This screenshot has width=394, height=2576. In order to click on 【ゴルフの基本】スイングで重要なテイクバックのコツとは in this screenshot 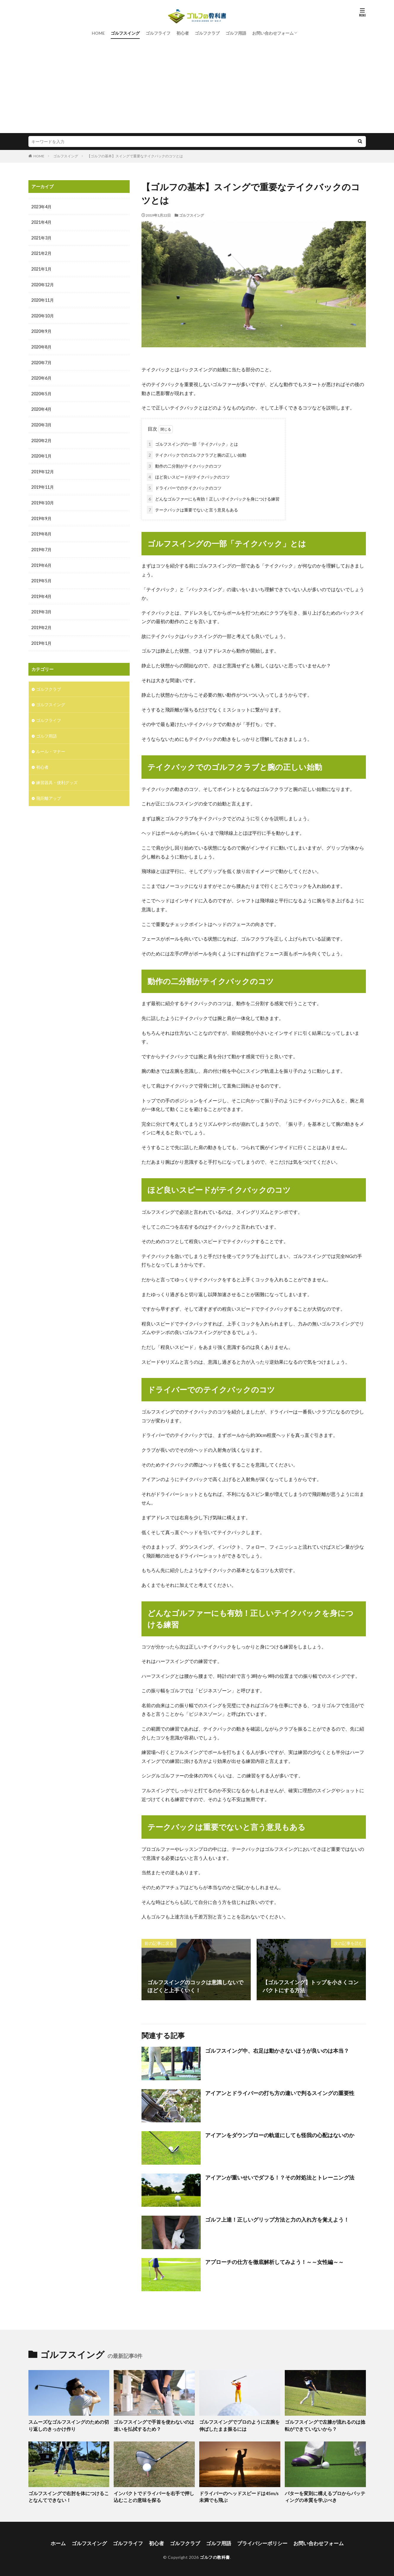, I will do `click(135, 156)`.